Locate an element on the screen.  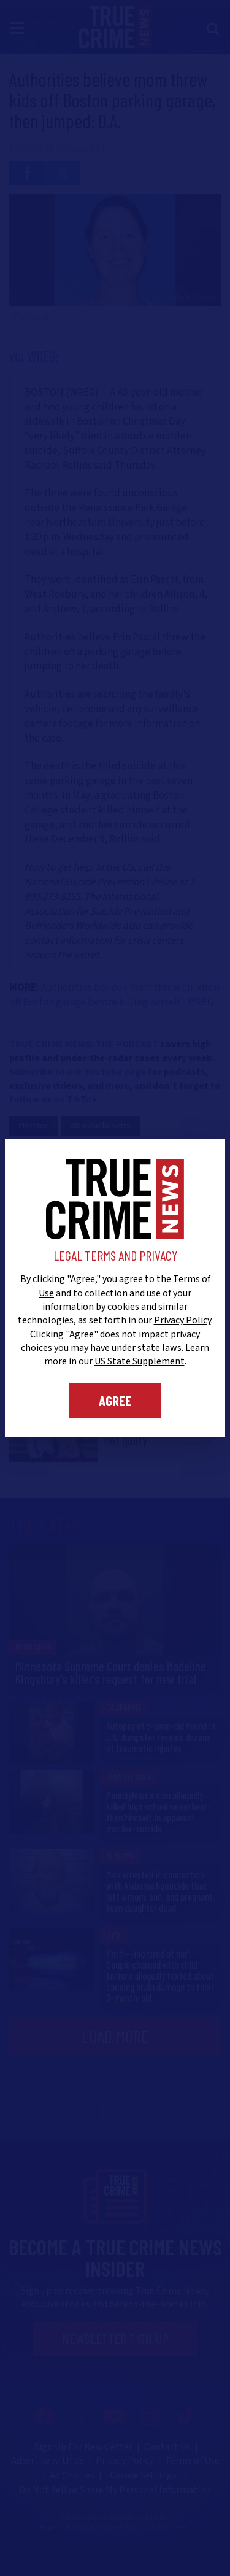
US State Supplement is located at coordinates (139, 1361).